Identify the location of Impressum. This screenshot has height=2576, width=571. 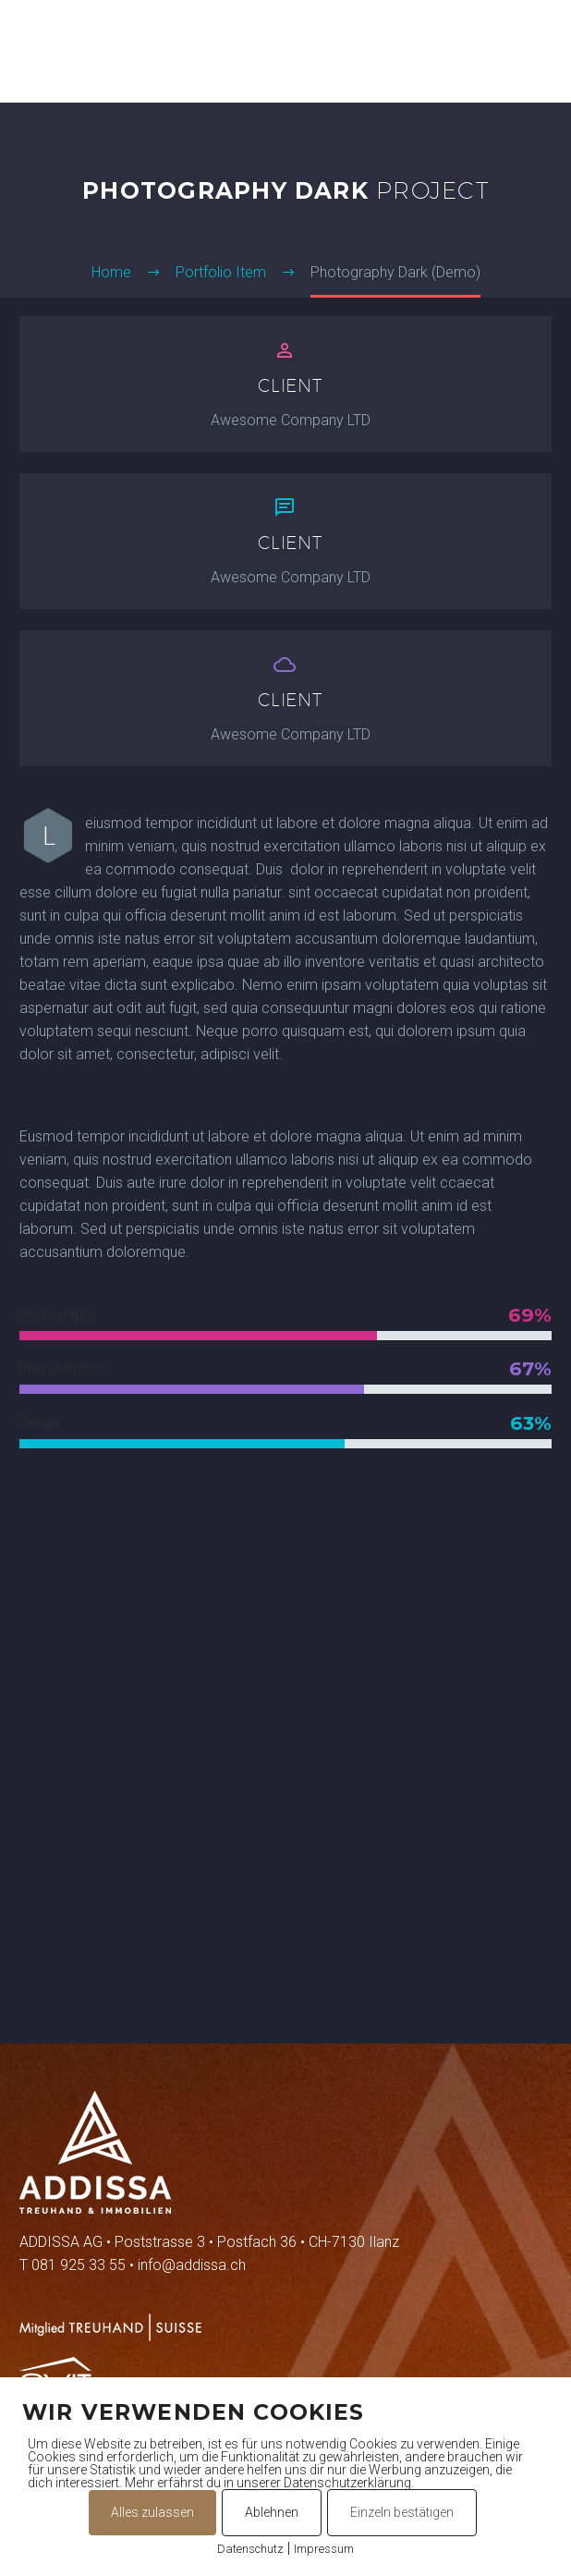
(324, 2549).